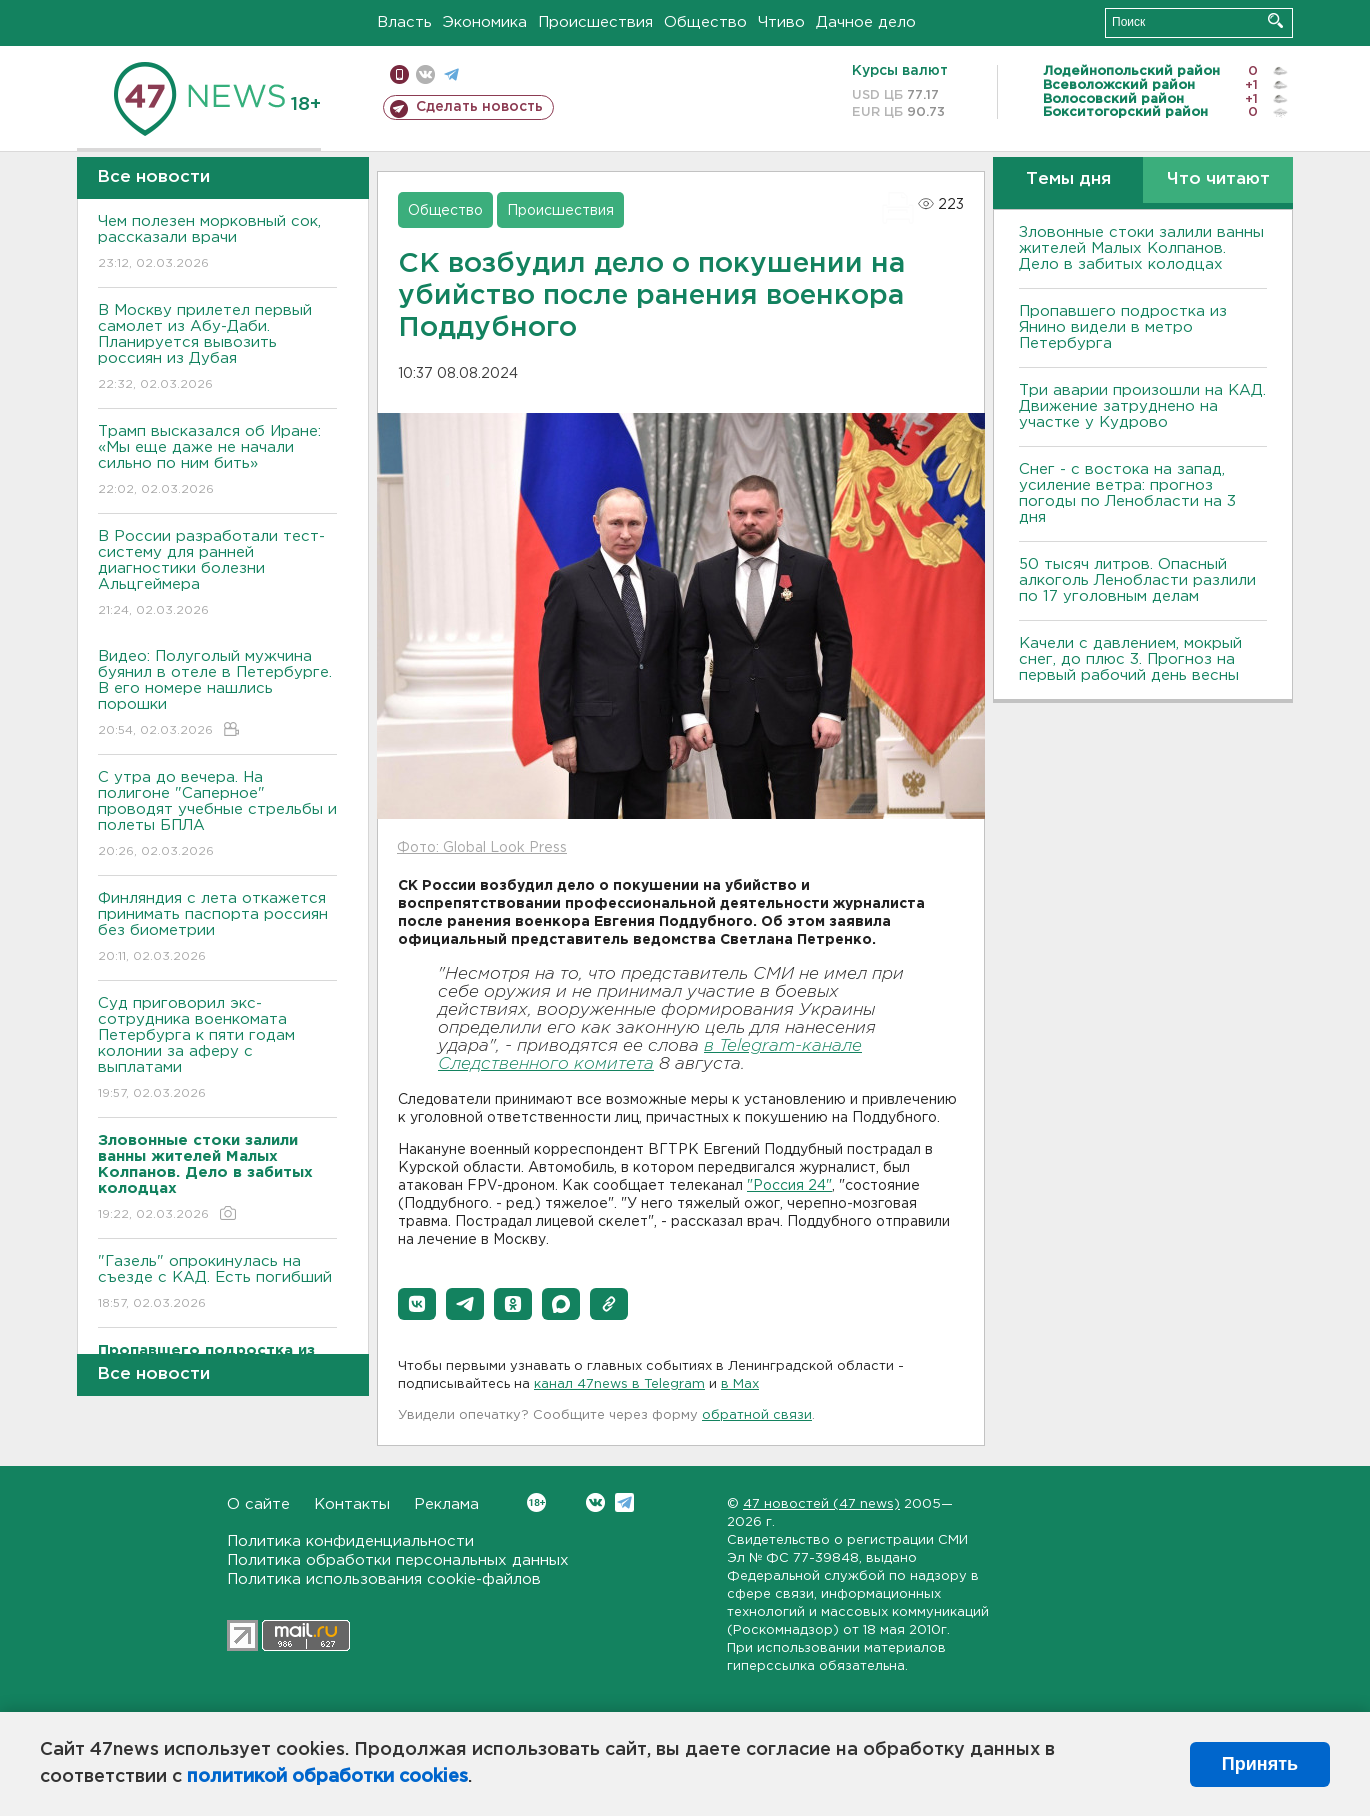 This screenshot has width=1370, height=1816. I want to click on Три аварии произошли на КАД. Движение затруднено на участке у Кудрово, so click(1142, 406).